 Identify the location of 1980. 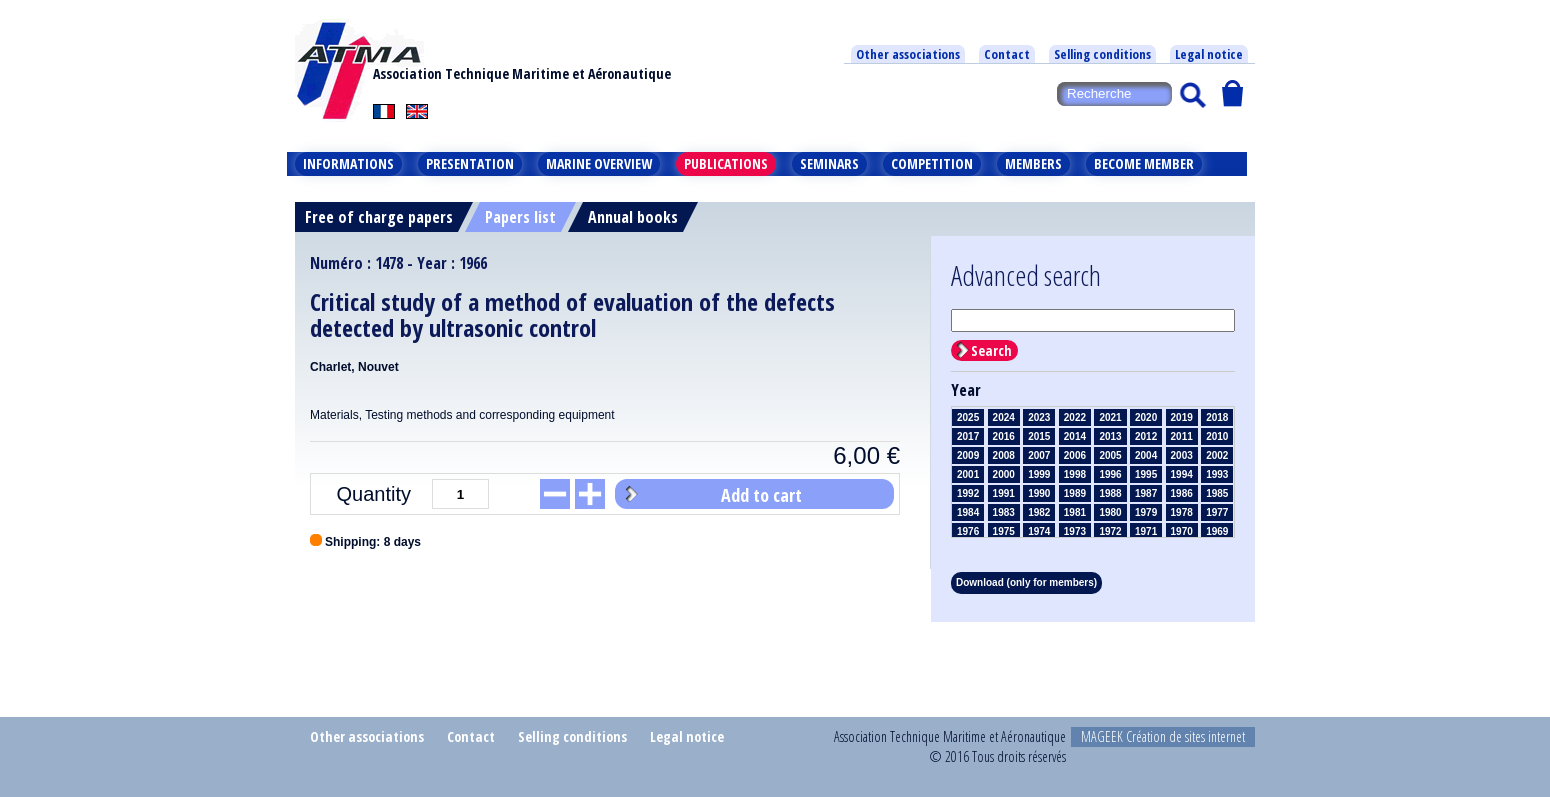
(1110, 512).